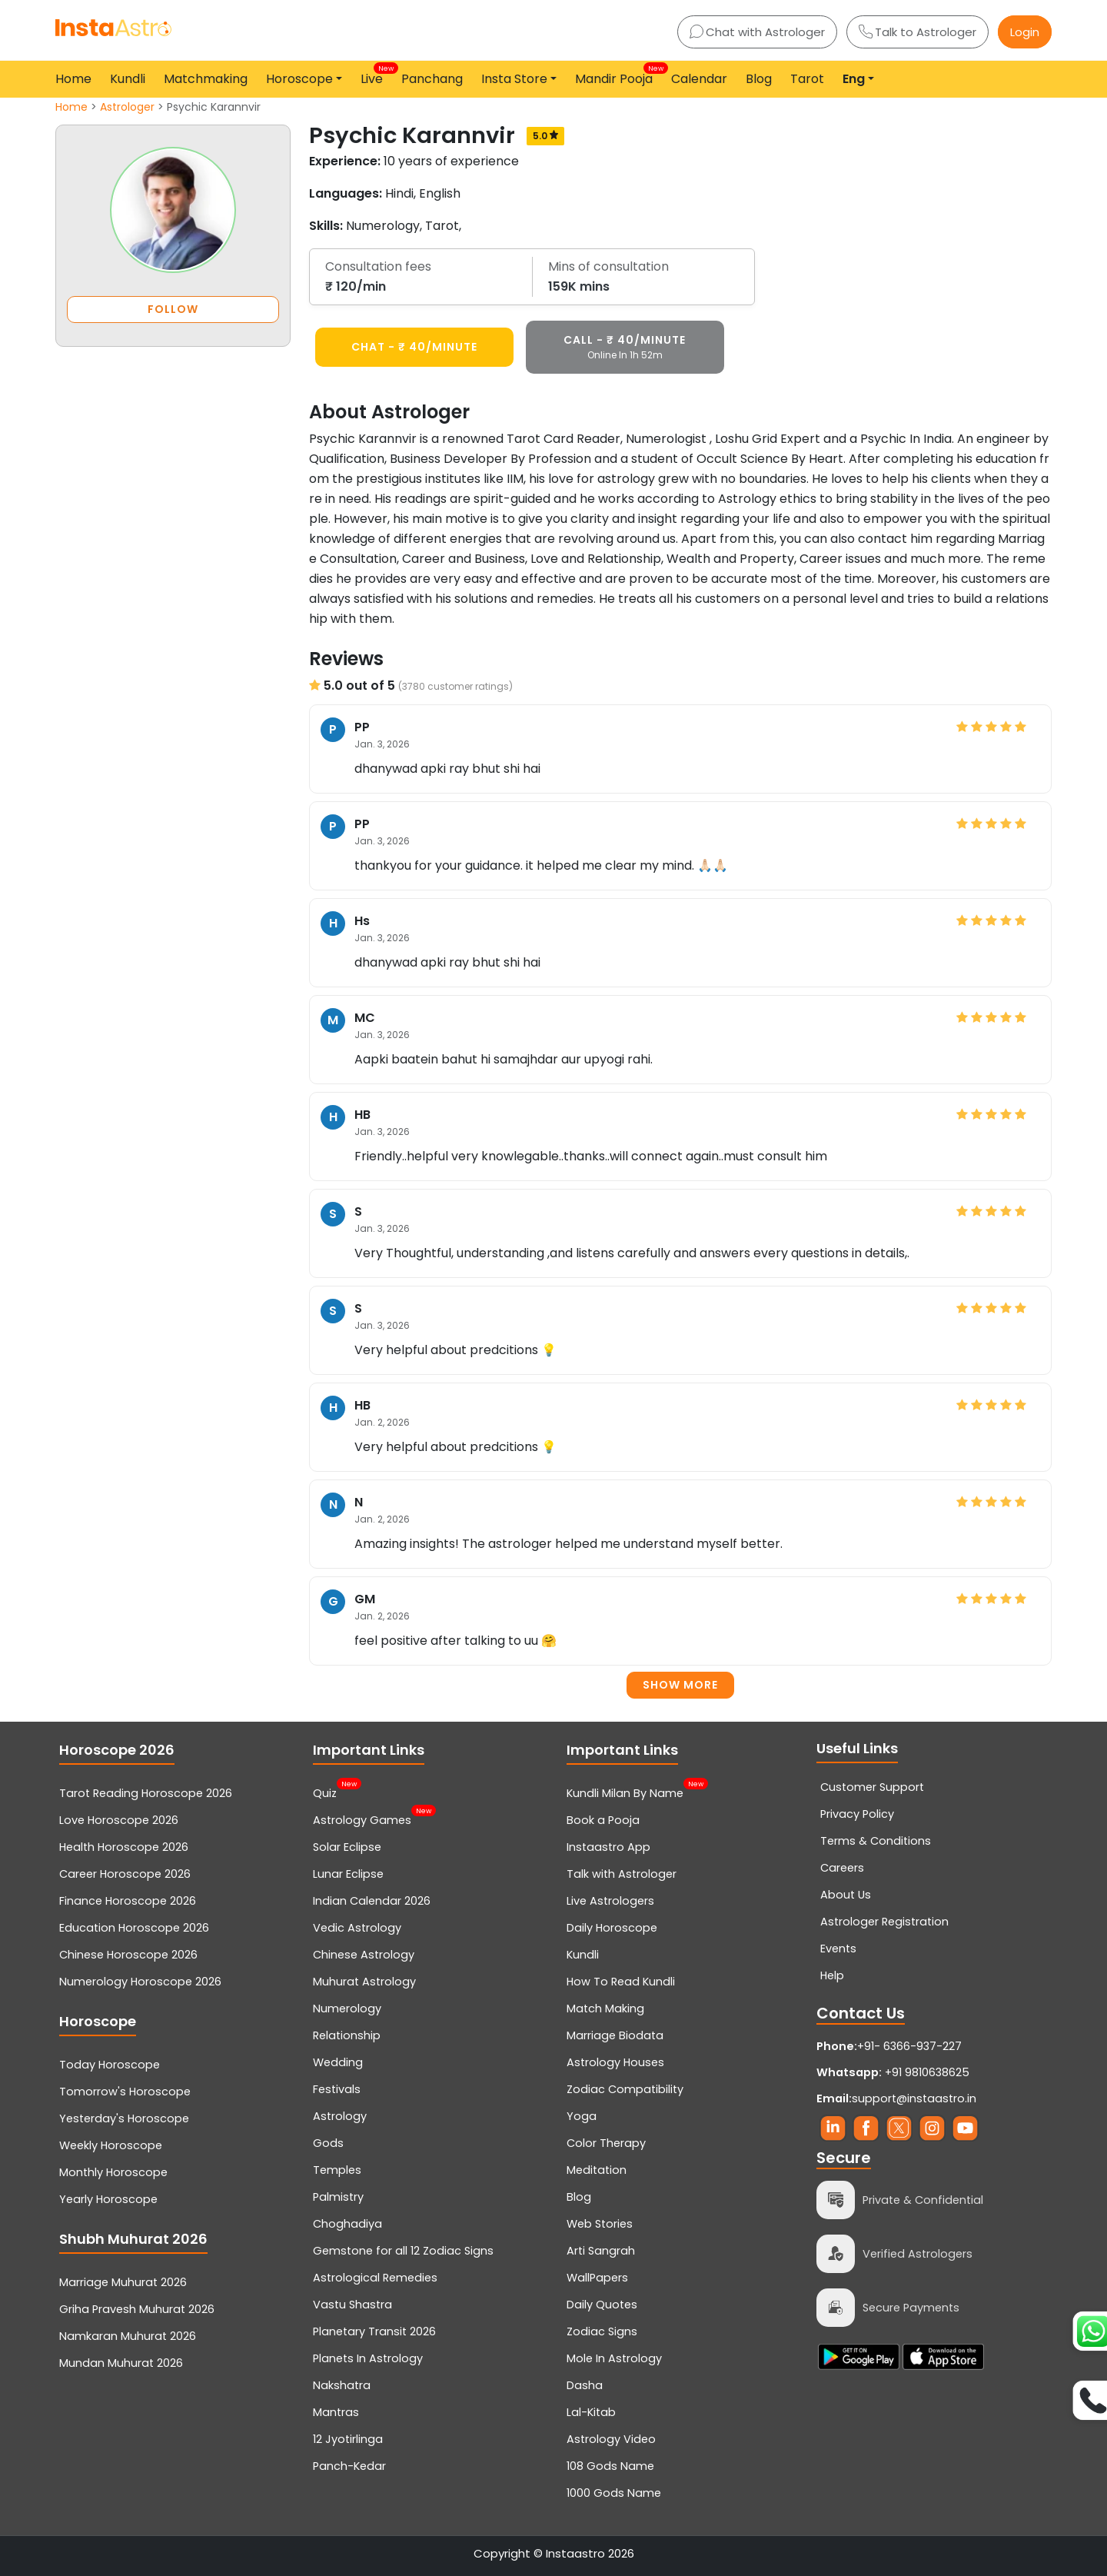 The image size is (1107, 2576). Describe the element at coordinates (612, 1927) in the screenshot. I see `Daily Horoscope` at that location.